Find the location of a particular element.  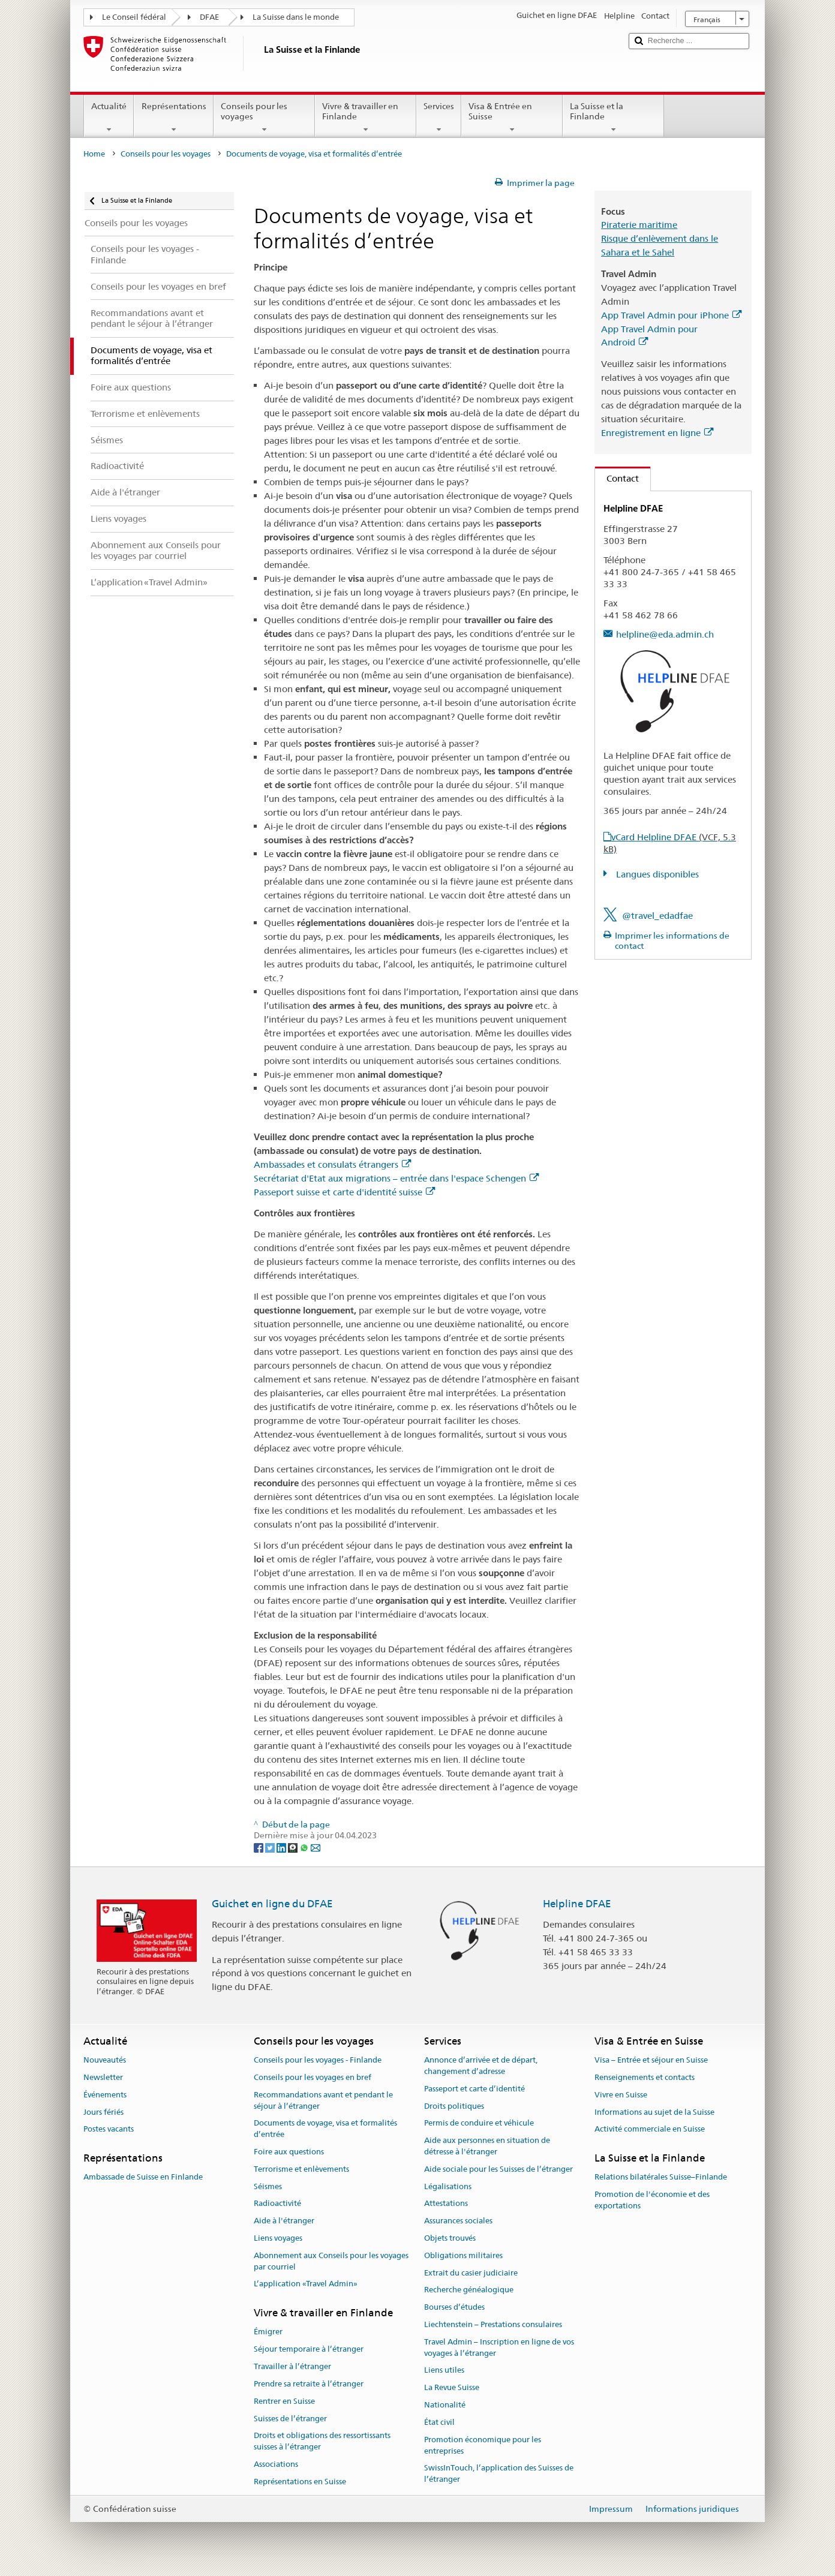

Visa – Entrée et séjour en Suisse is located at coordinates (651, 2059).